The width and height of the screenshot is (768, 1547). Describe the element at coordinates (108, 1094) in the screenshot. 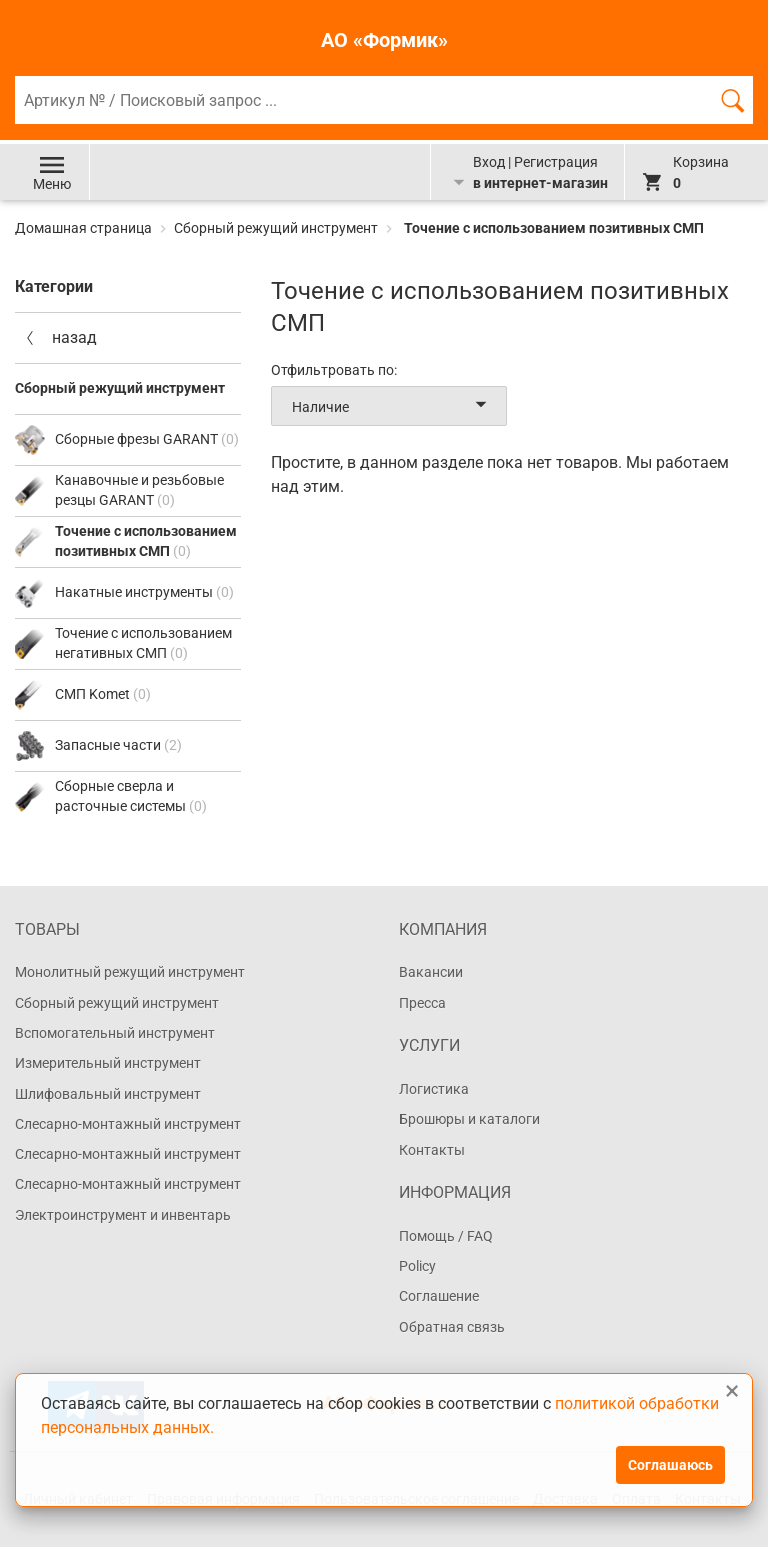

I see `Шлифовальный инструмент` at that location.